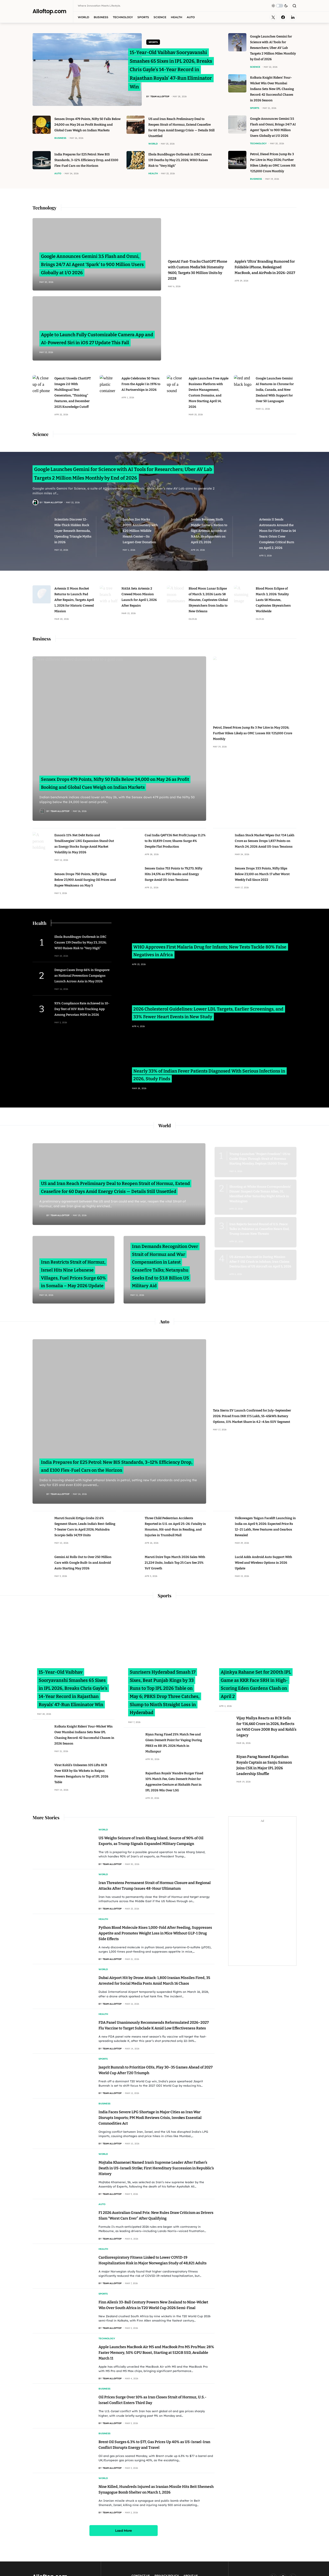  Describe the element at coordinates (255, 66) in the screenshot. I see `SCIENCE` at that location.